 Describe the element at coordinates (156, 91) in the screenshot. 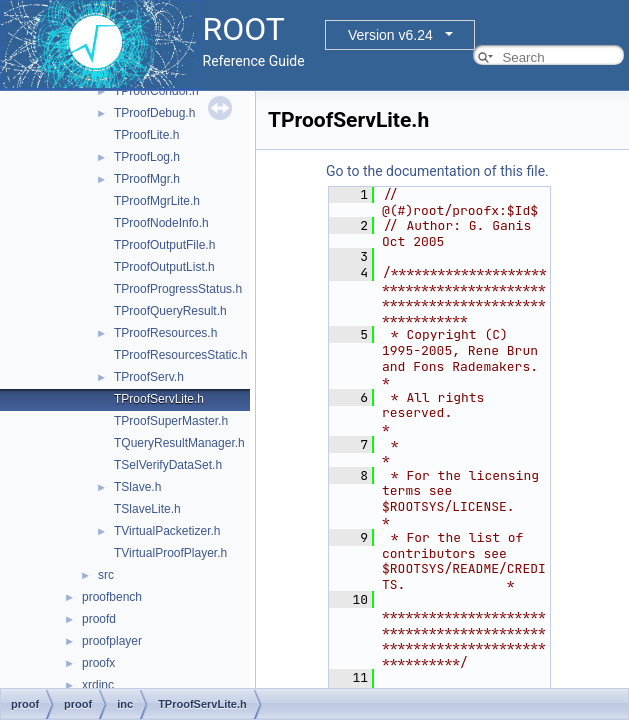

I see `TProofCondor.h` at that location.